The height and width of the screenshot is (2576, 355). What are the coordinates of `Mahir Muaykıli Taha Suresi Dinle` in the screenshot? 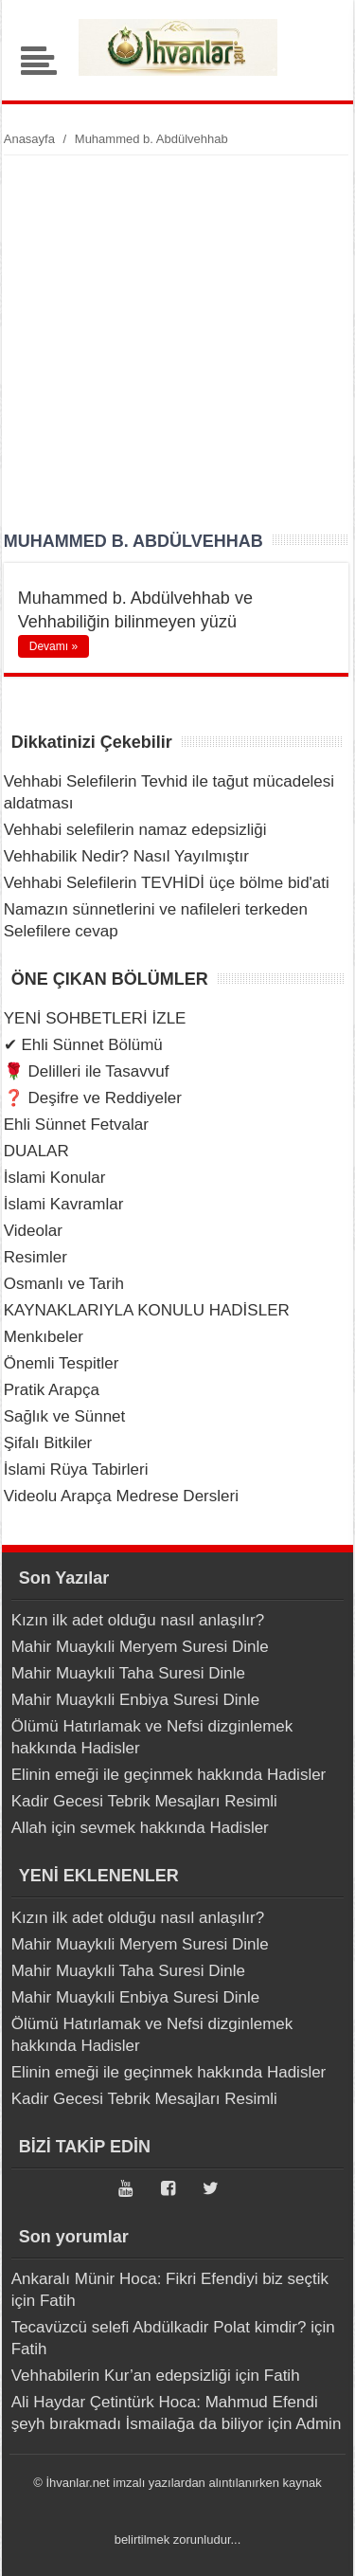 It's located at (128, 1673).